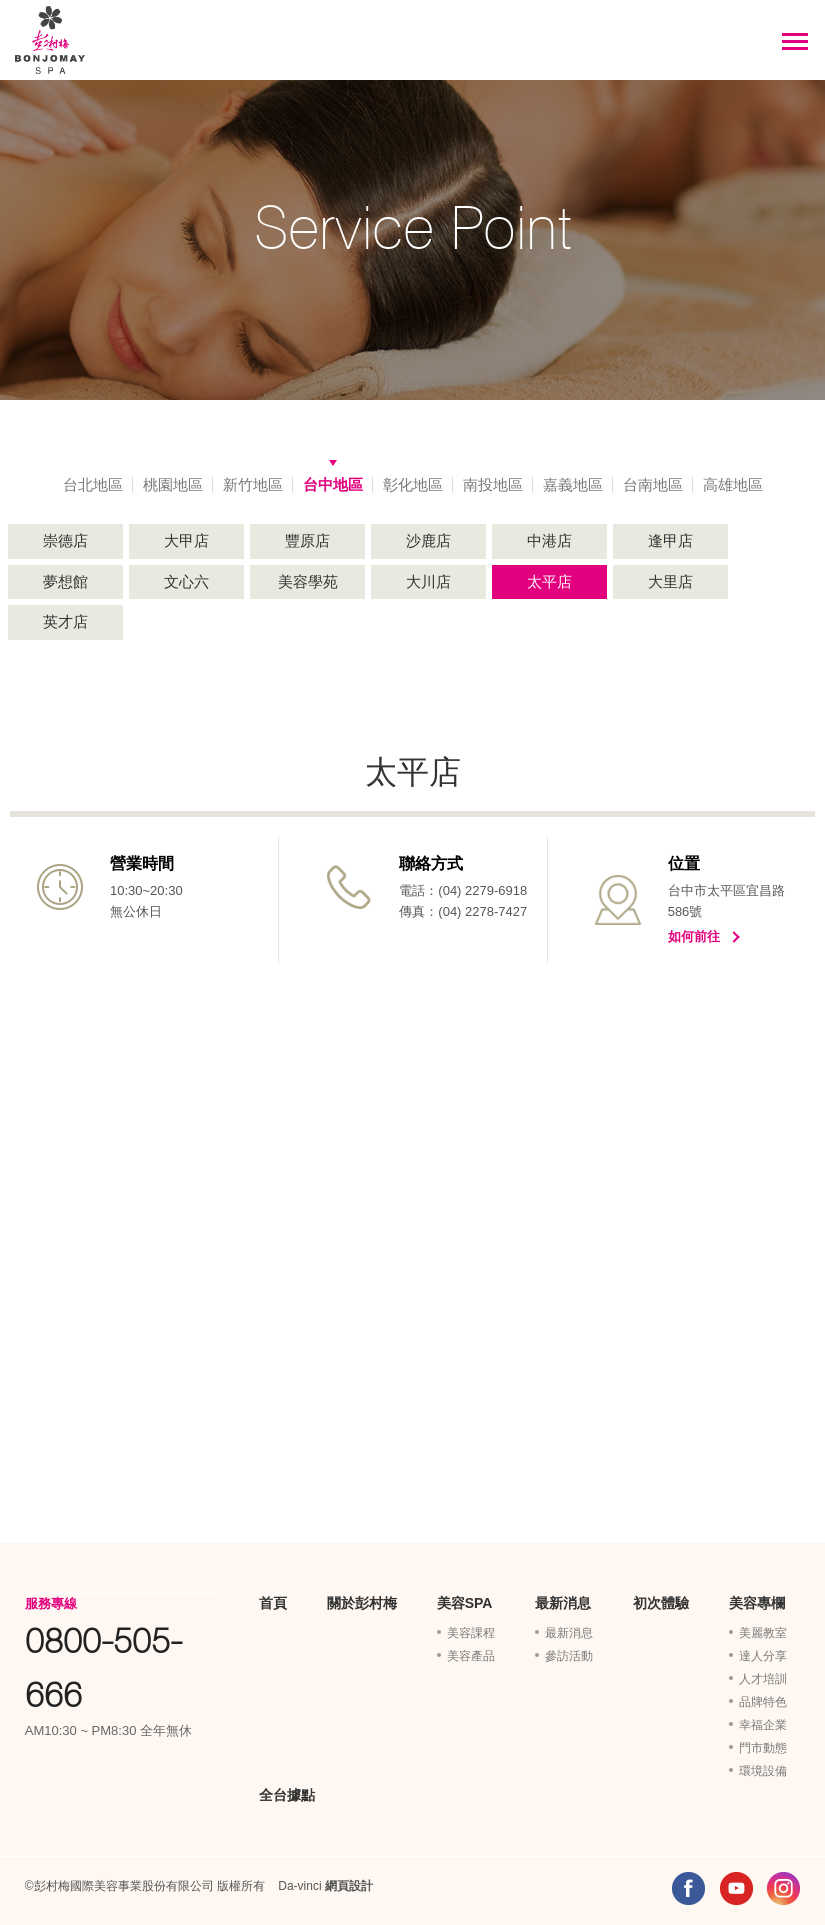 The height and width of the screenshot is (1925, 825). What do you see at coordinates (471, 1633) in the screenshot?
I see `美容課程` at bounding box center [471, 1633].